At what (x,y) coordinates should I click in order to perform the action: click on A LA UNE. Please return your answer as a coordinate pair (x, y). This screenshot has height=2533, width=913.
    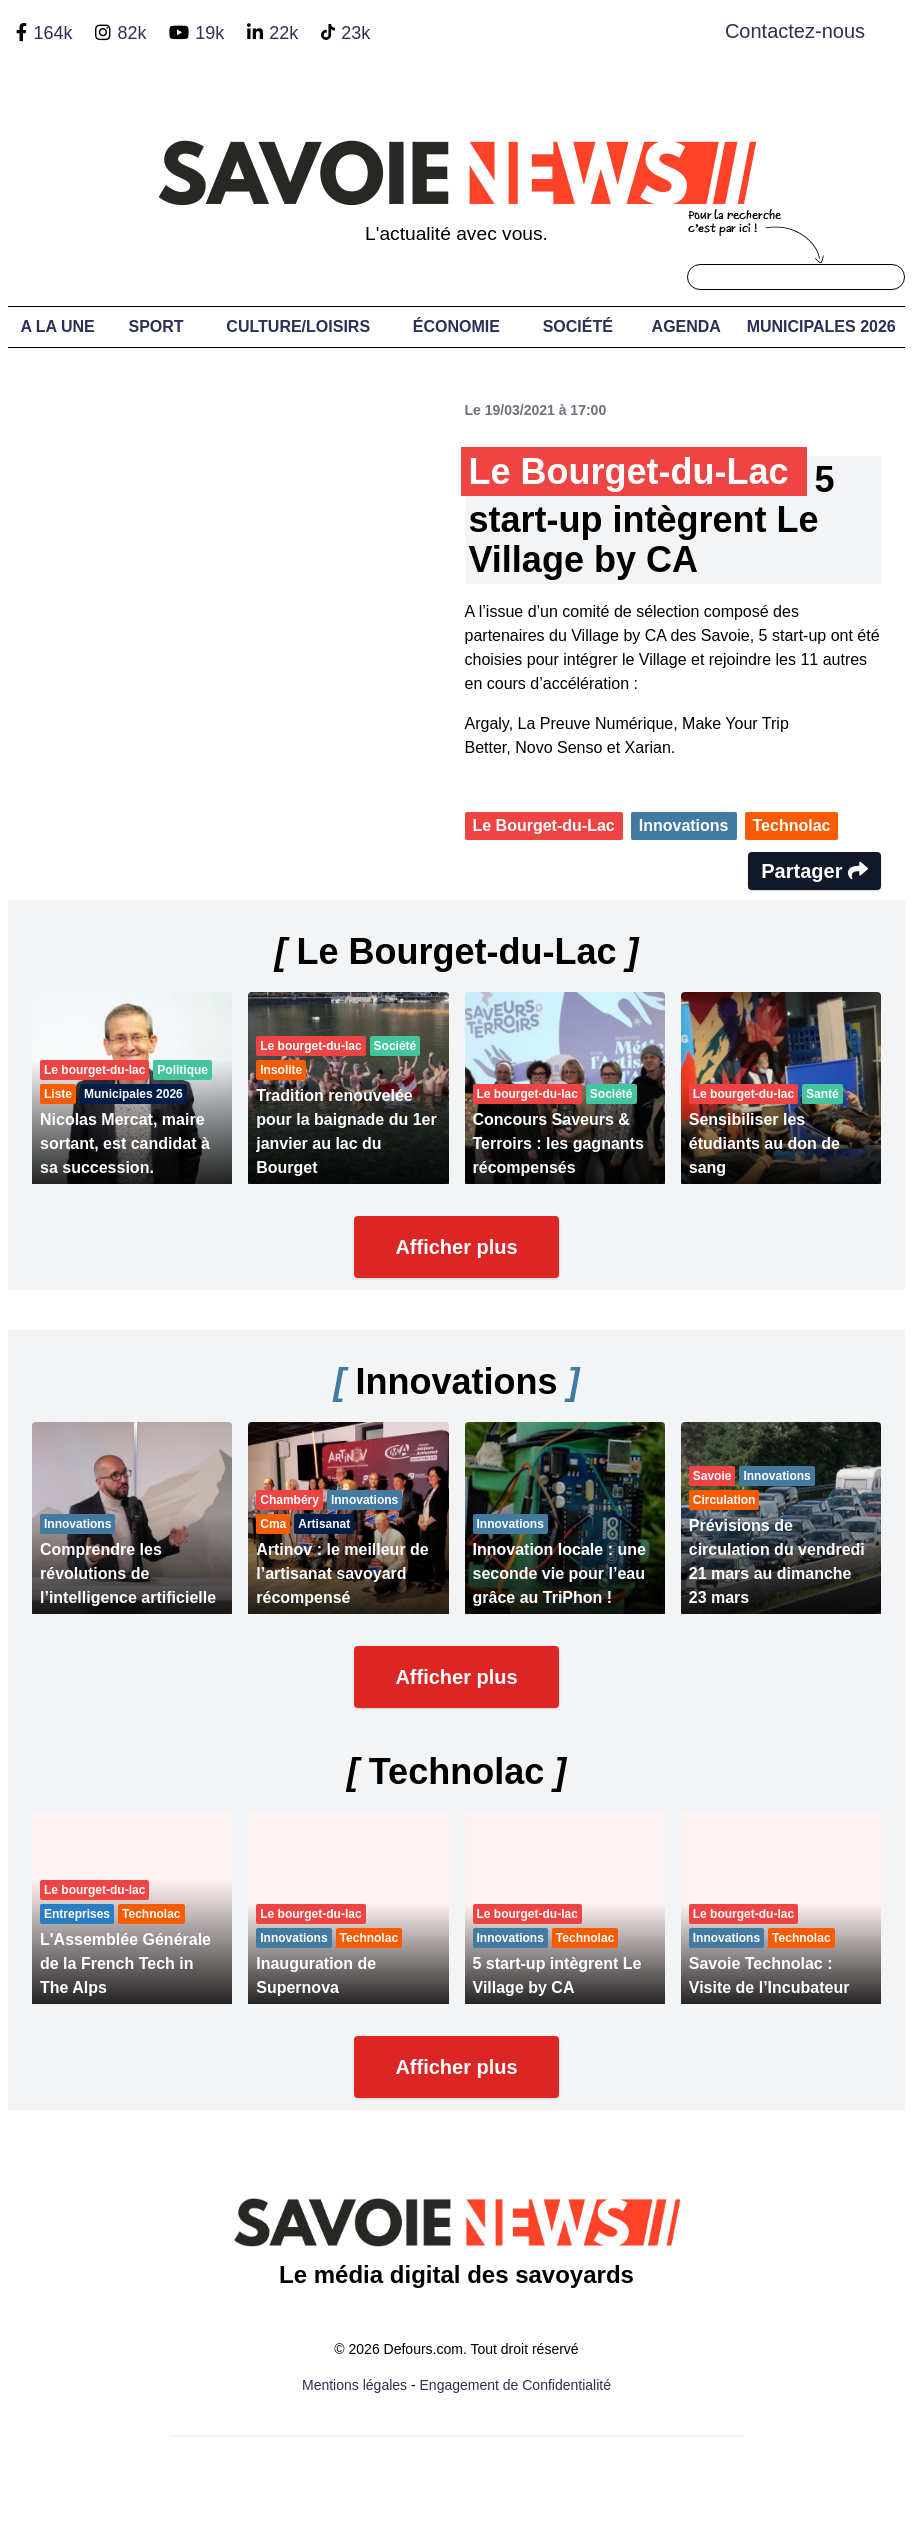
    Looking at the image, I should click on (57, 326).